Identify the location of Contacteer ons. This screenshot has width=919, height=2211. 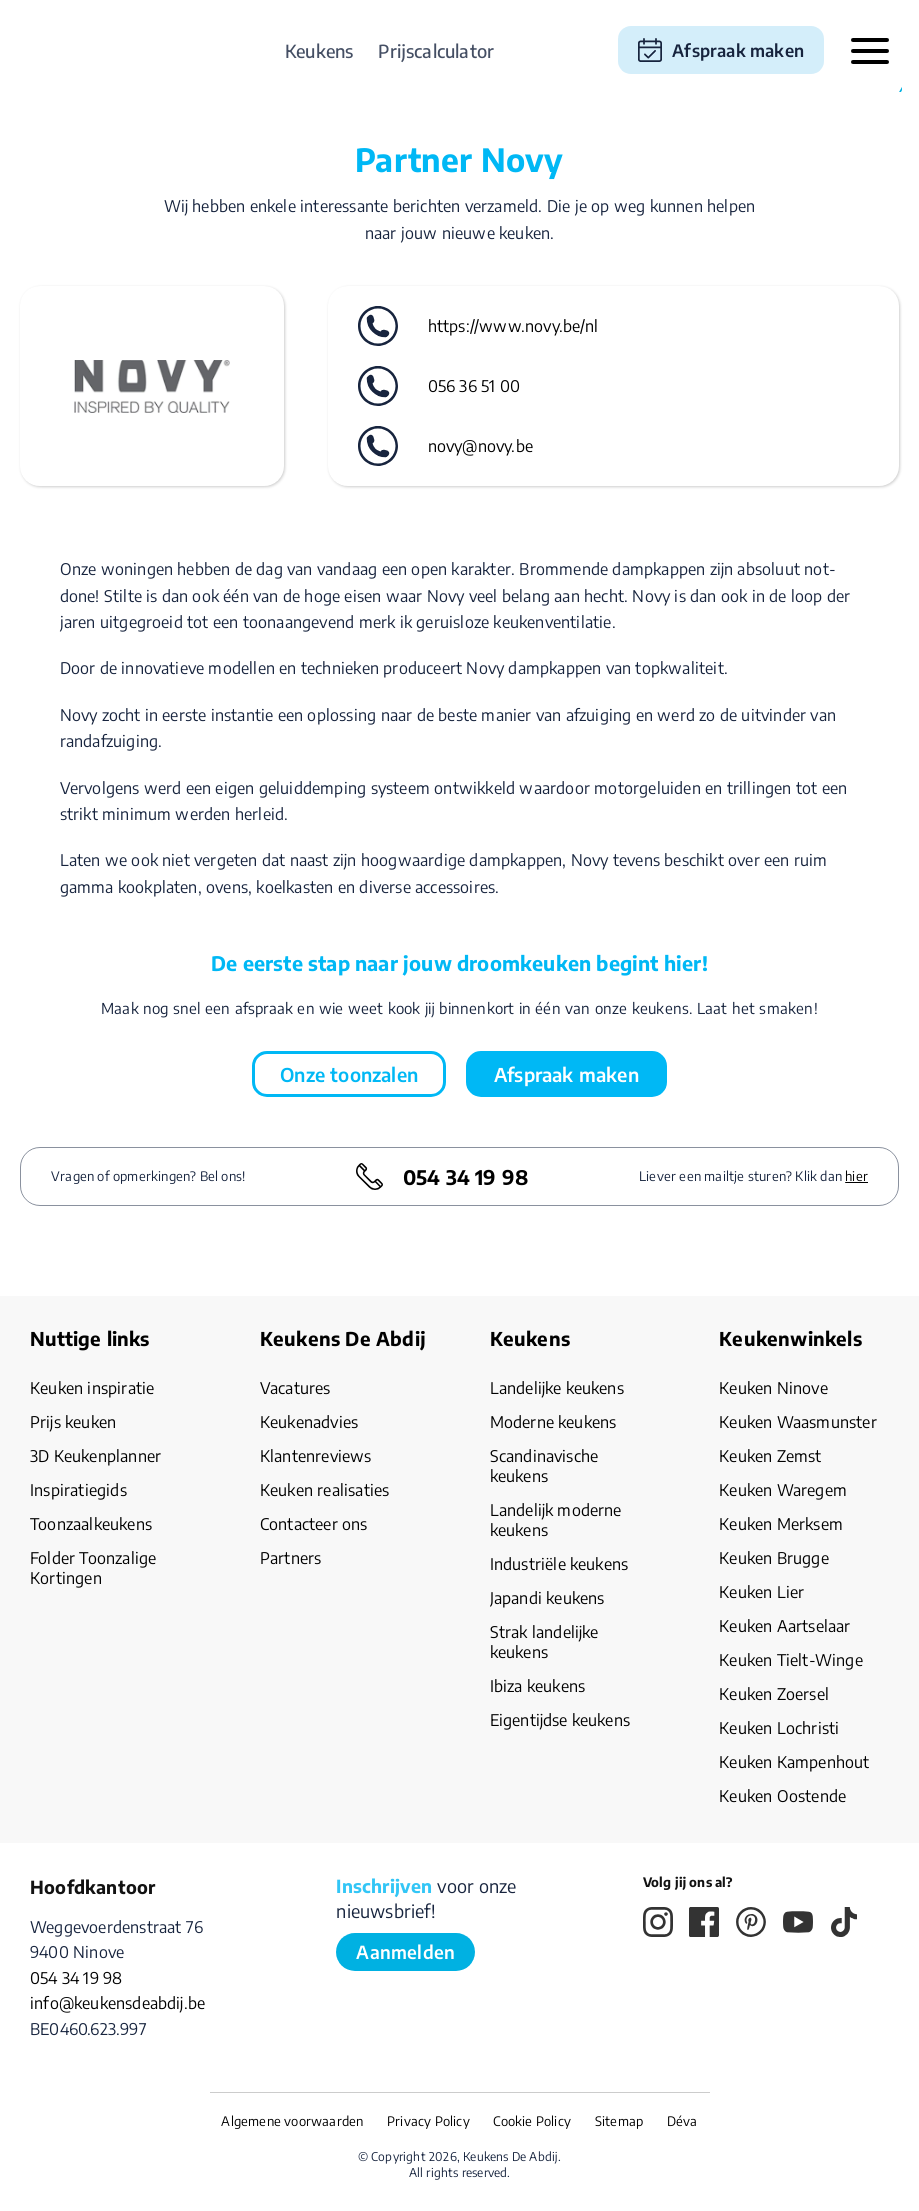
(314, 1524).